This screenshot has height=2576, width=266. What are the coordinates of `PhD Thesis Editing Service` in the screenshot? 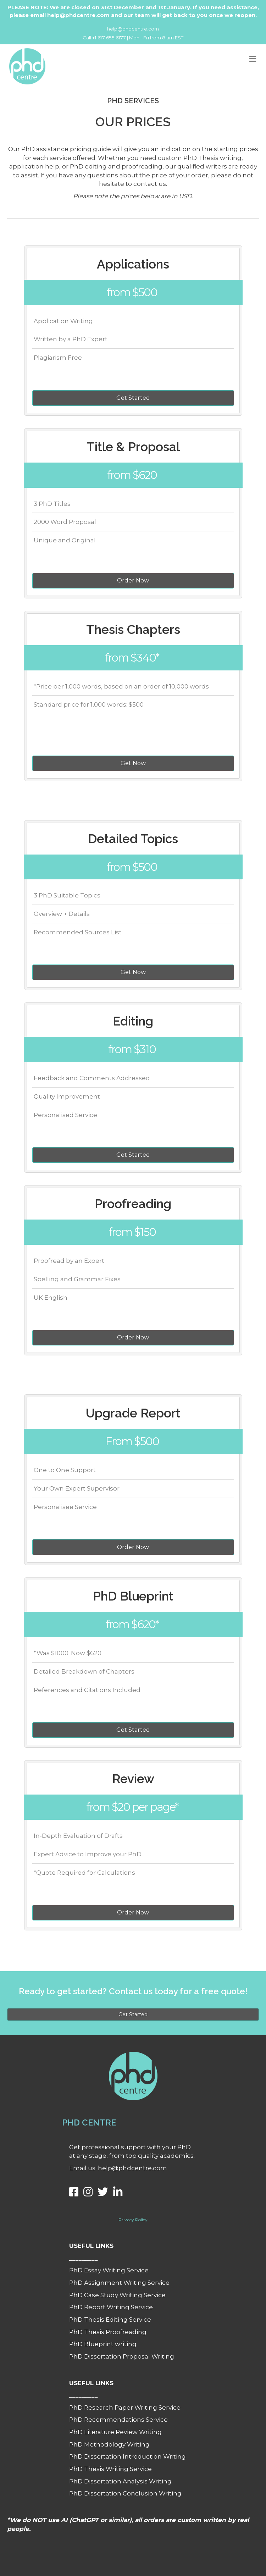 It's located at (110, 2319).